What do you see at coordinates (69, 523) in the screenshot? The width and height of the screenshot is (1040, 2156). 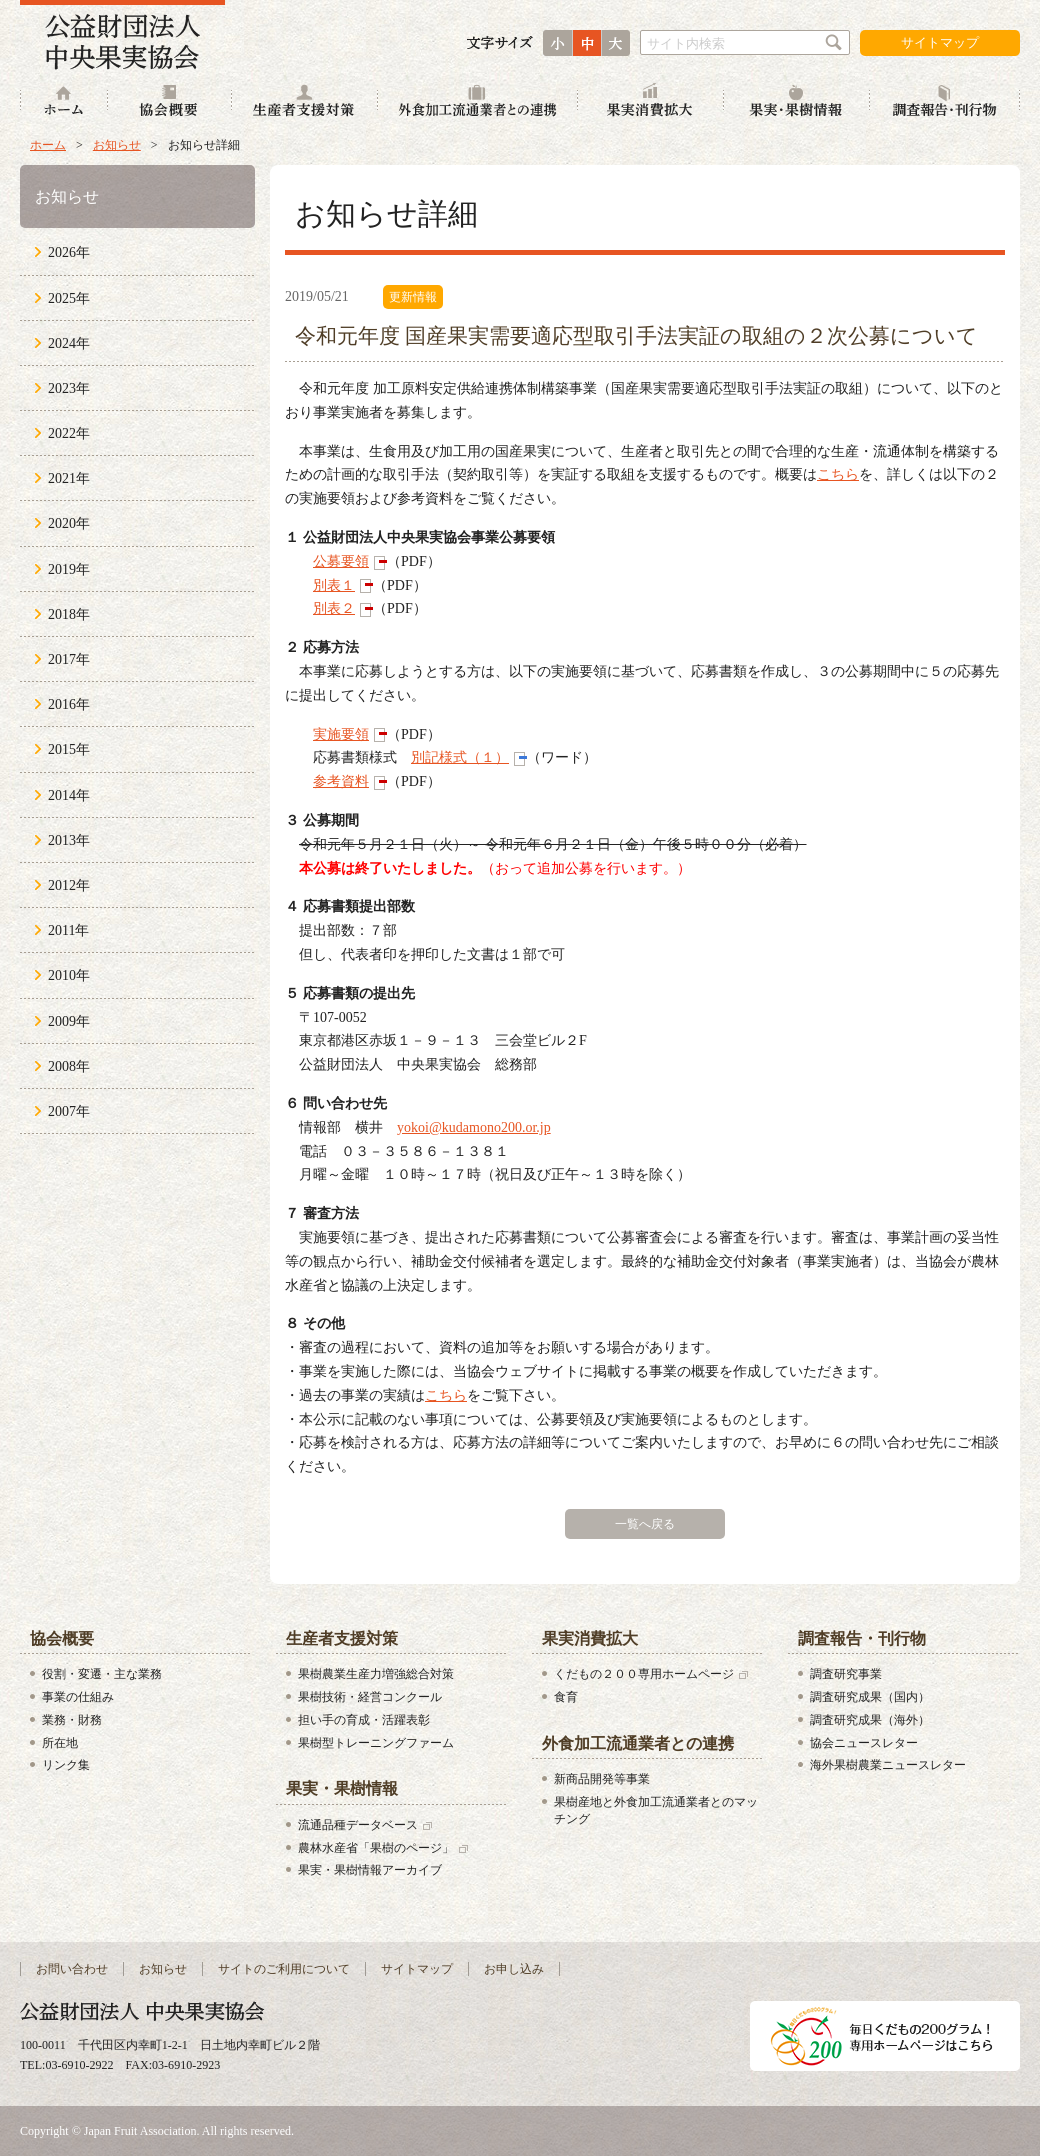 I see `2020年` at bounding box center [69, 523].